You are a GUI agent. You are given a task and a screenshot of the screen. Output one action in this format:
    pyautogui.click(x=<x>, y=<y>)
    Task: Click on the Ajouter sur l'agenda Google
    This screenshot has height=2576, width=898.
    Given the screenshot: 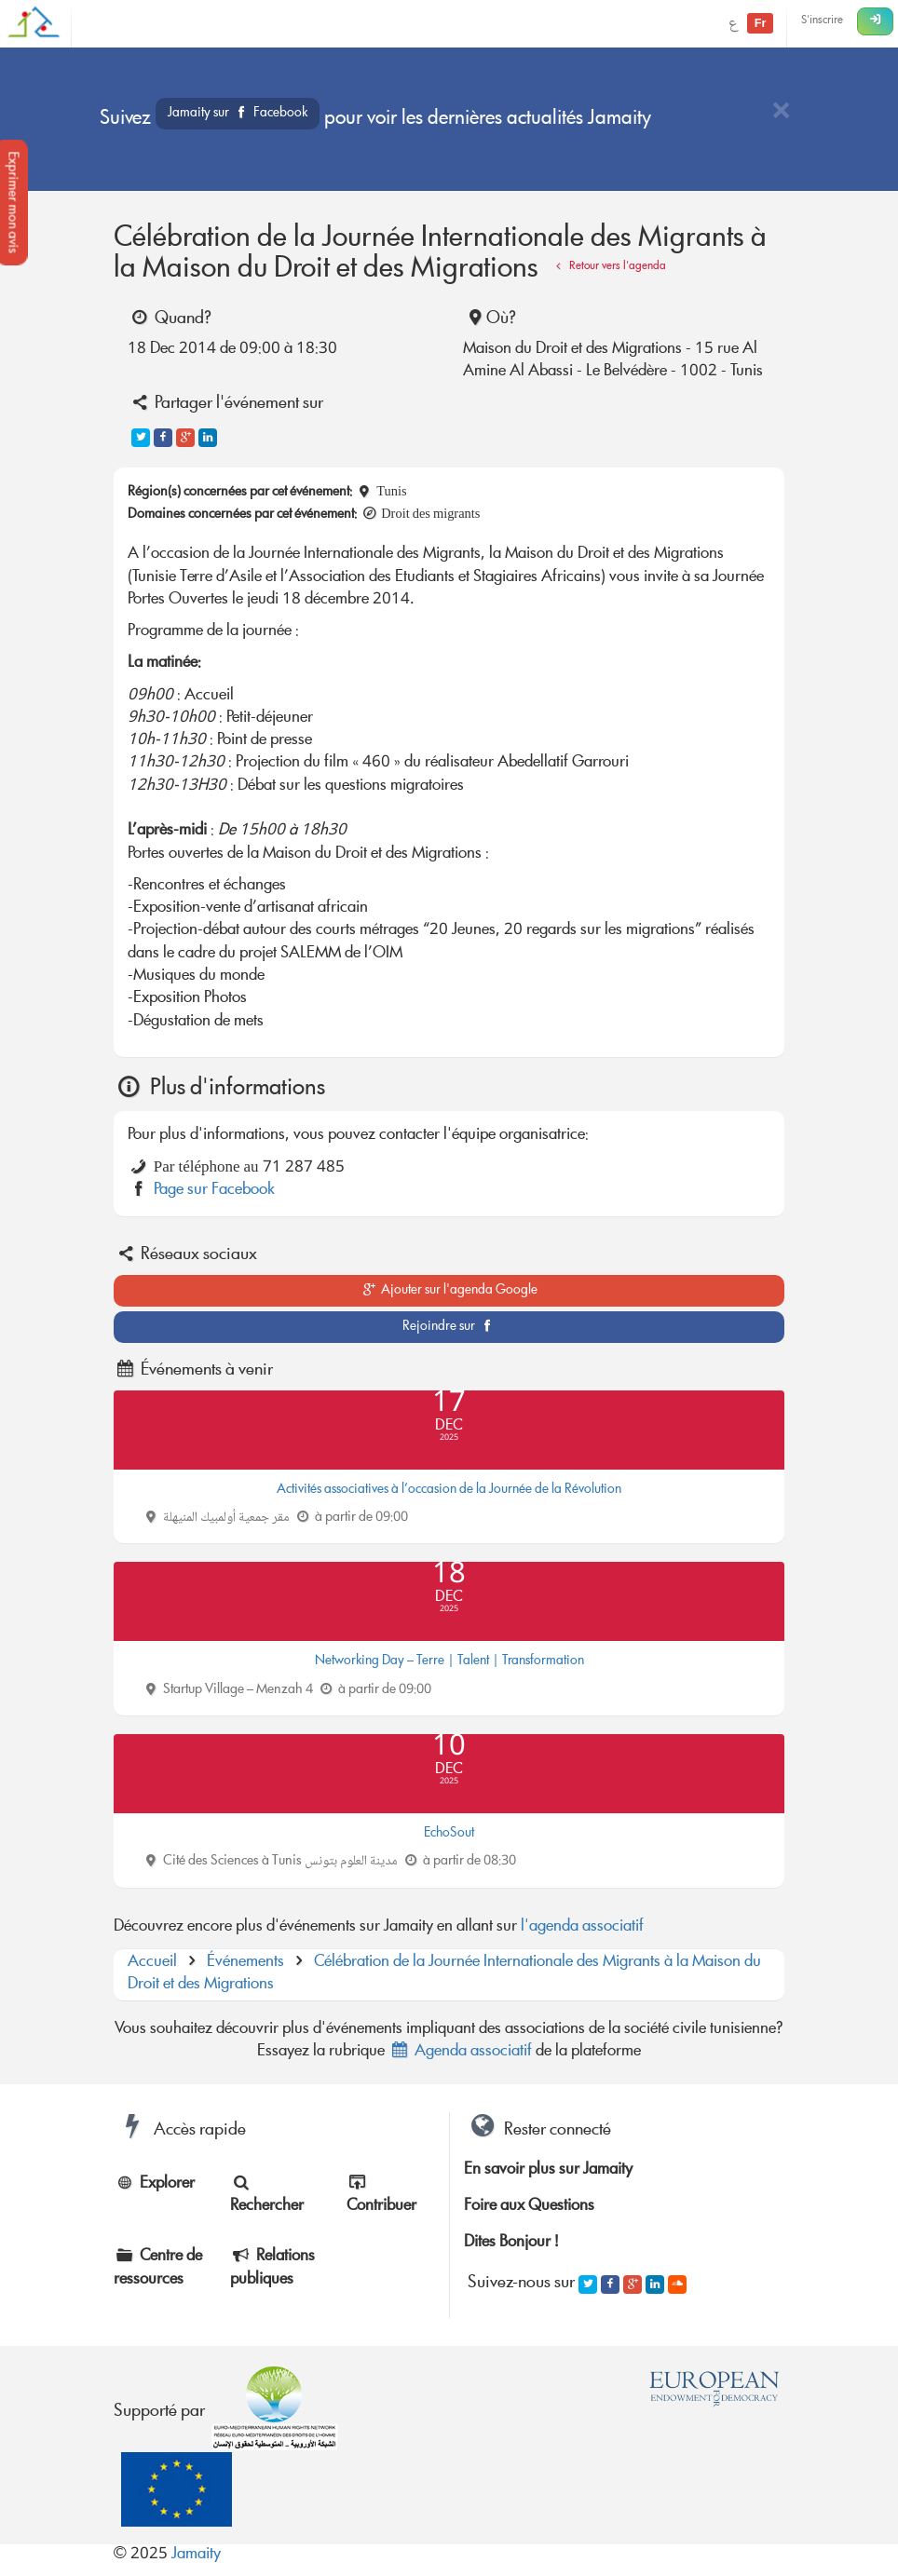 What is the action you would take?
    pyautogui.click(x=449, y=1291)
    